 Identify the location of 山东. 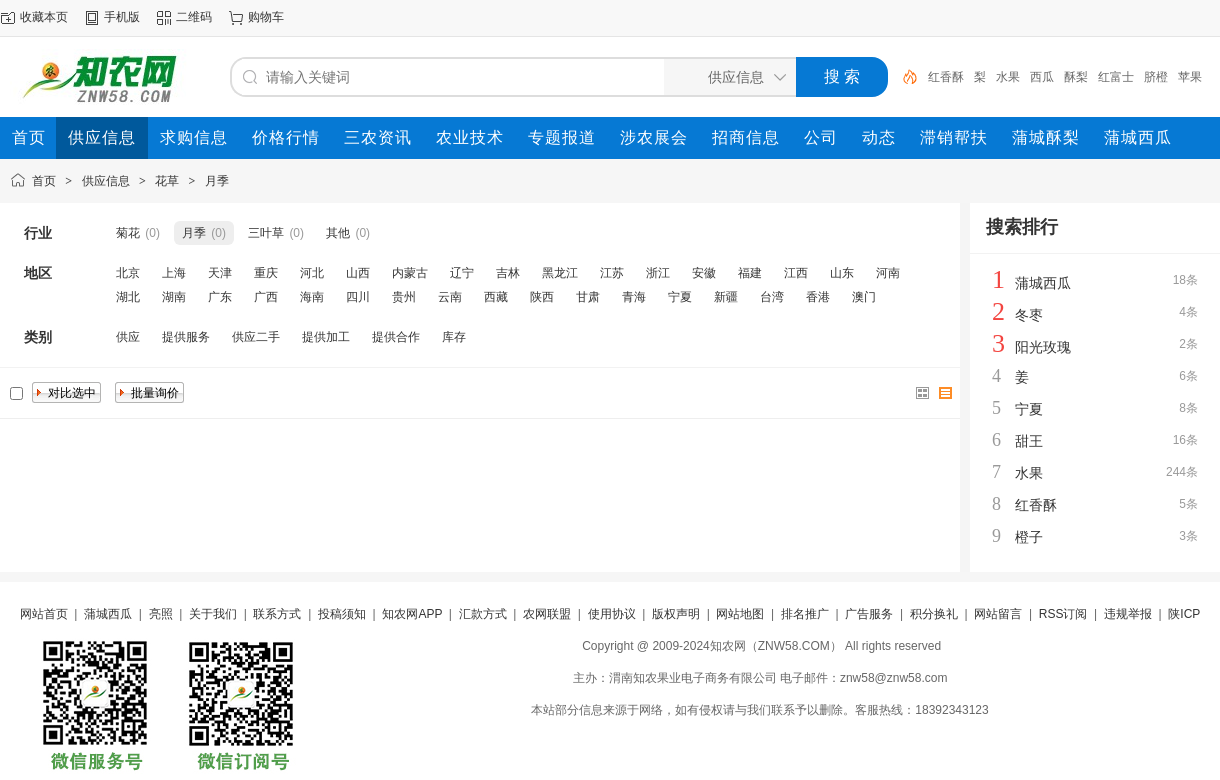
(842, 273).